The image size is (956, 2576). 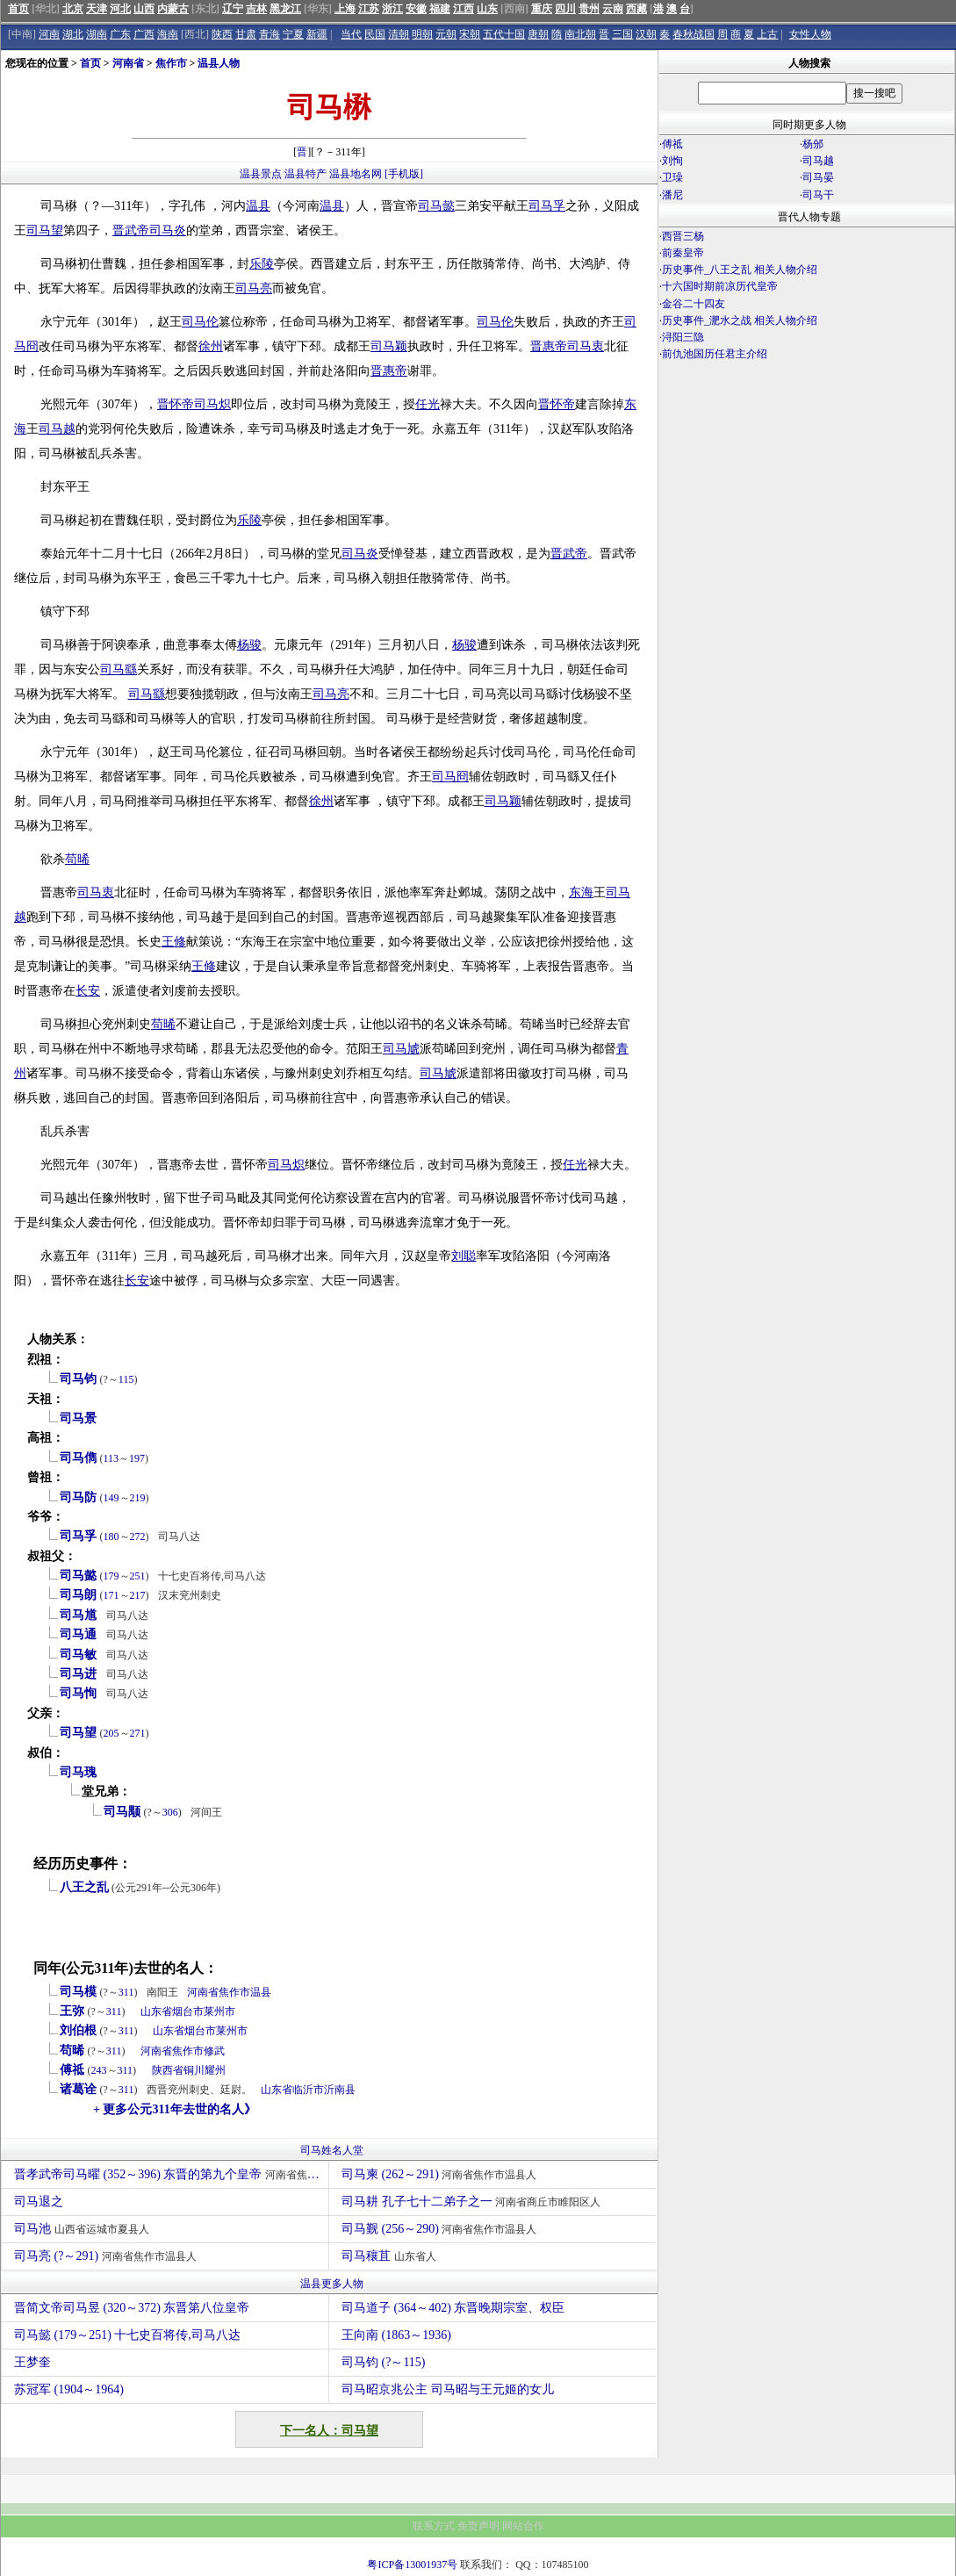 What do you see at coordinates (404, 174) in the screenshot?
I see `[手机版]` at bounding box center [404, 174].